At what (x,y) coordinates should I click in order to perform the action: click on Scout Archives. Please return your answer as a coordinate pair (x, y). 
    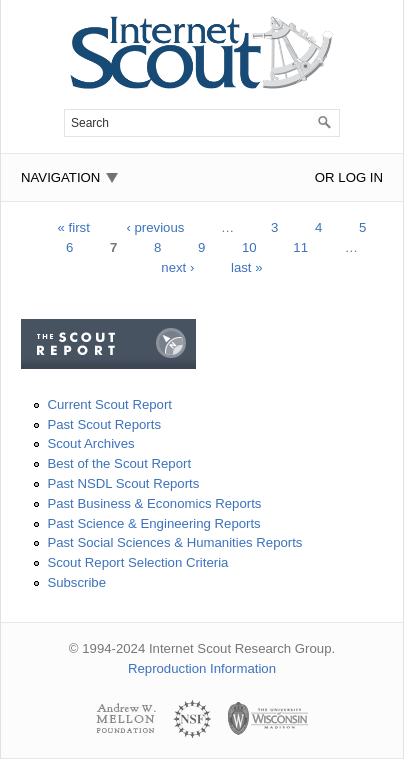
    Looking at the image, I should click on (90, 443).